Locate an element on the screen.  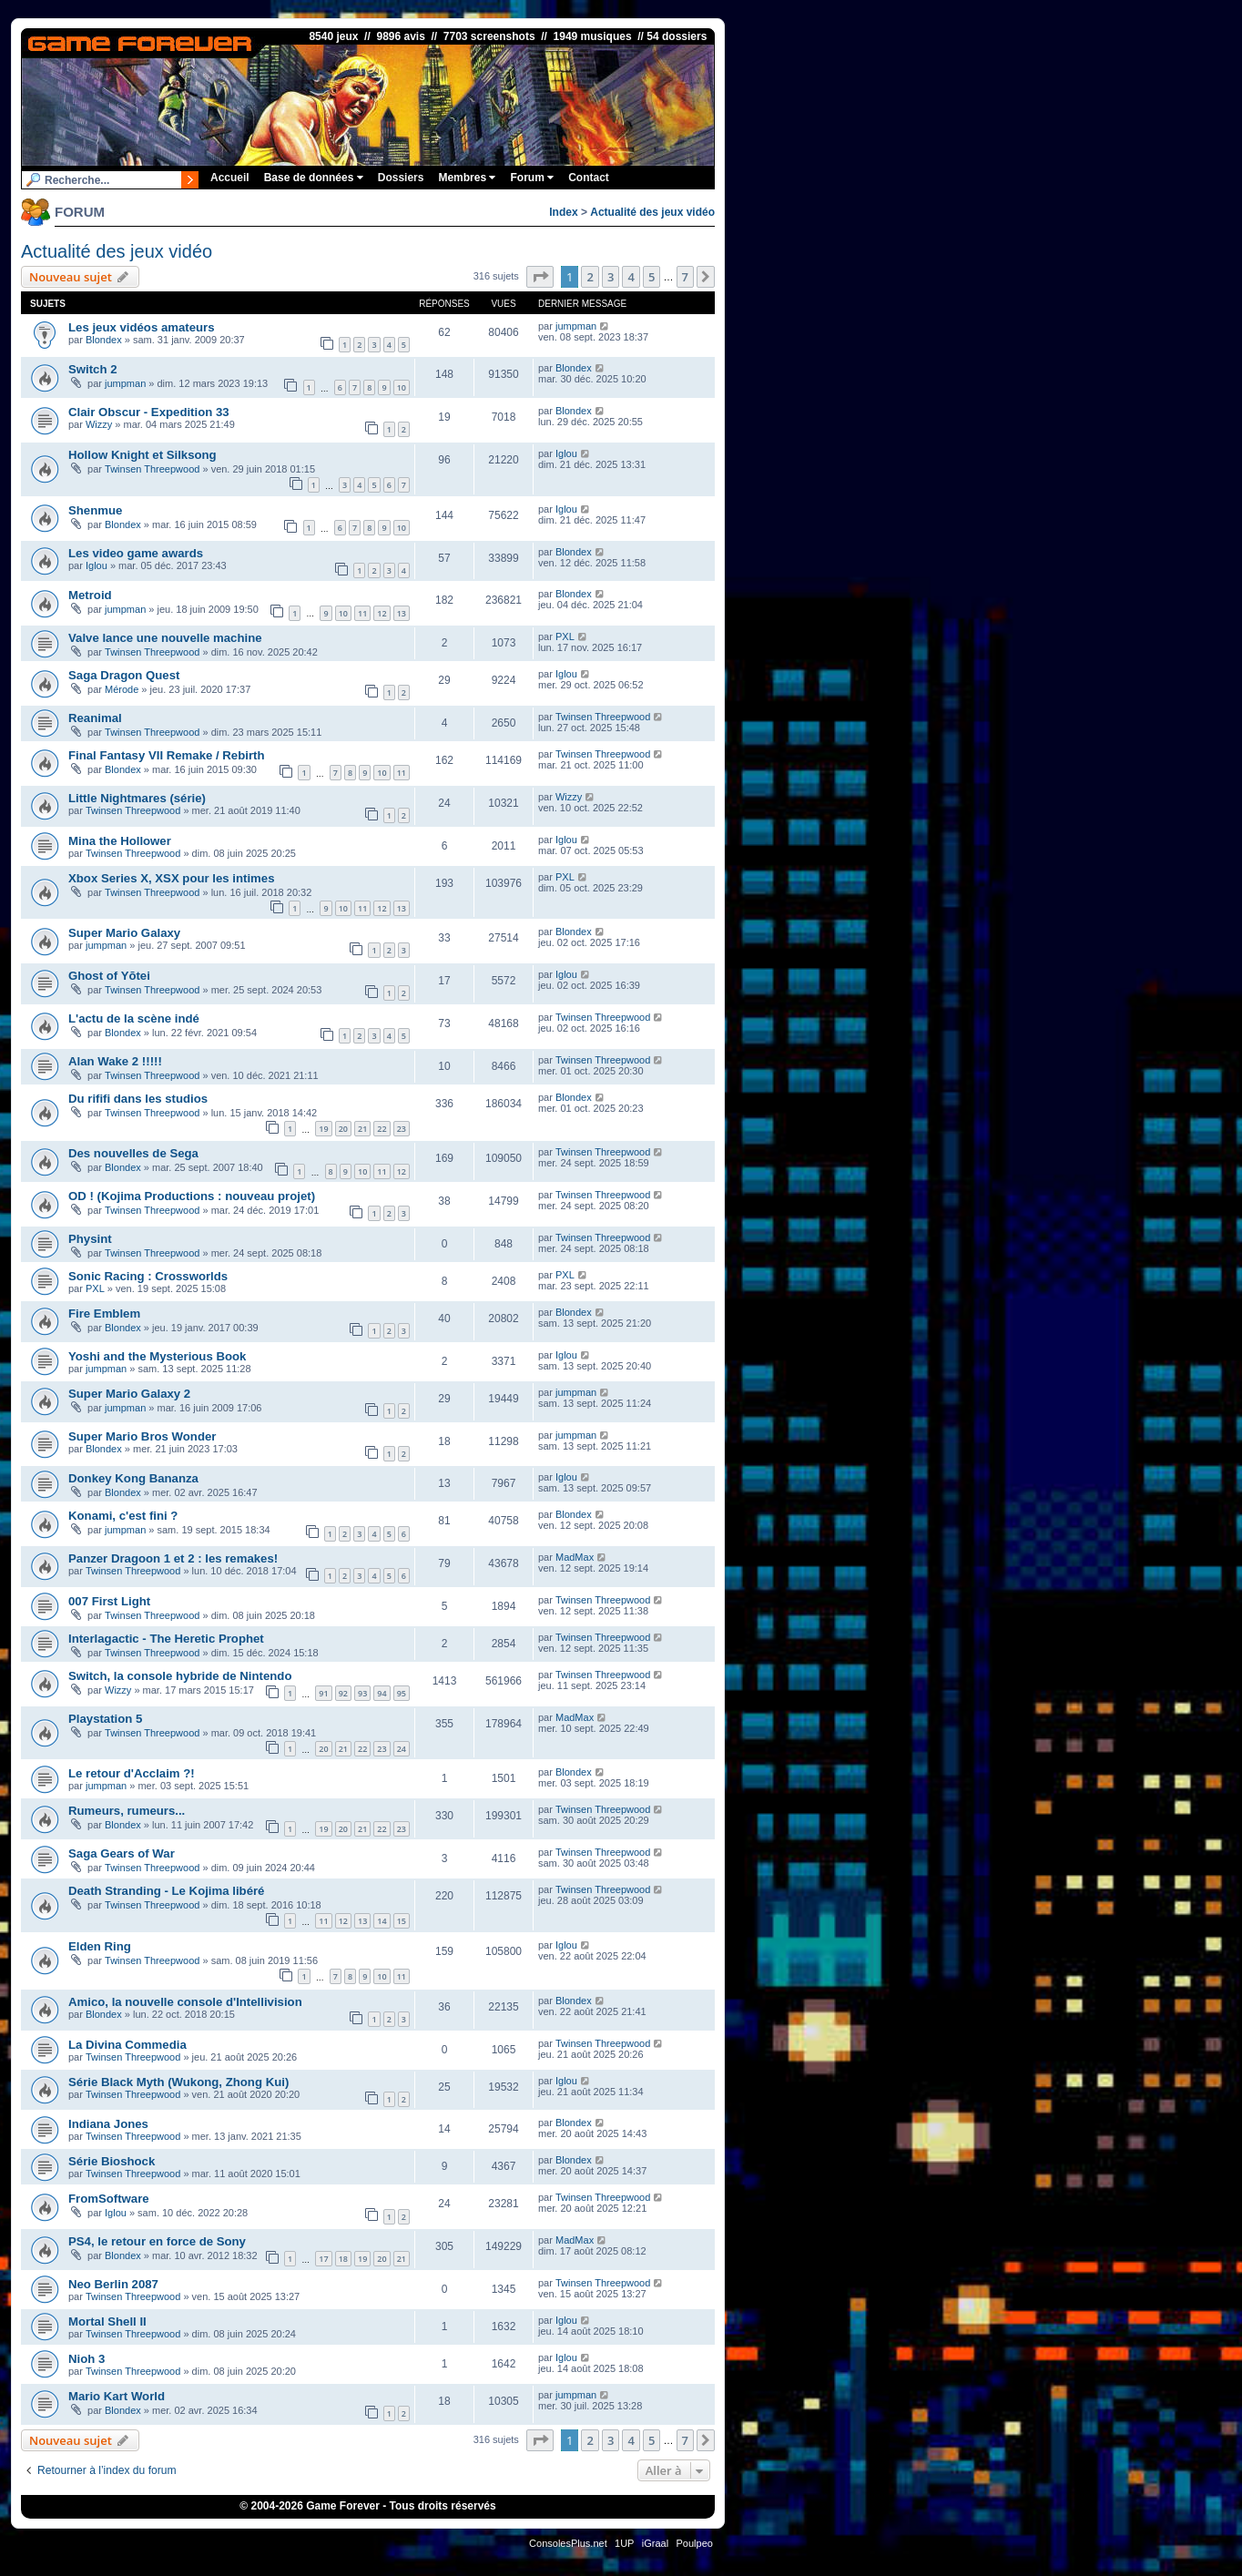
Switch, la console hybride de Nintendo is located at coordinates (179, 1676).